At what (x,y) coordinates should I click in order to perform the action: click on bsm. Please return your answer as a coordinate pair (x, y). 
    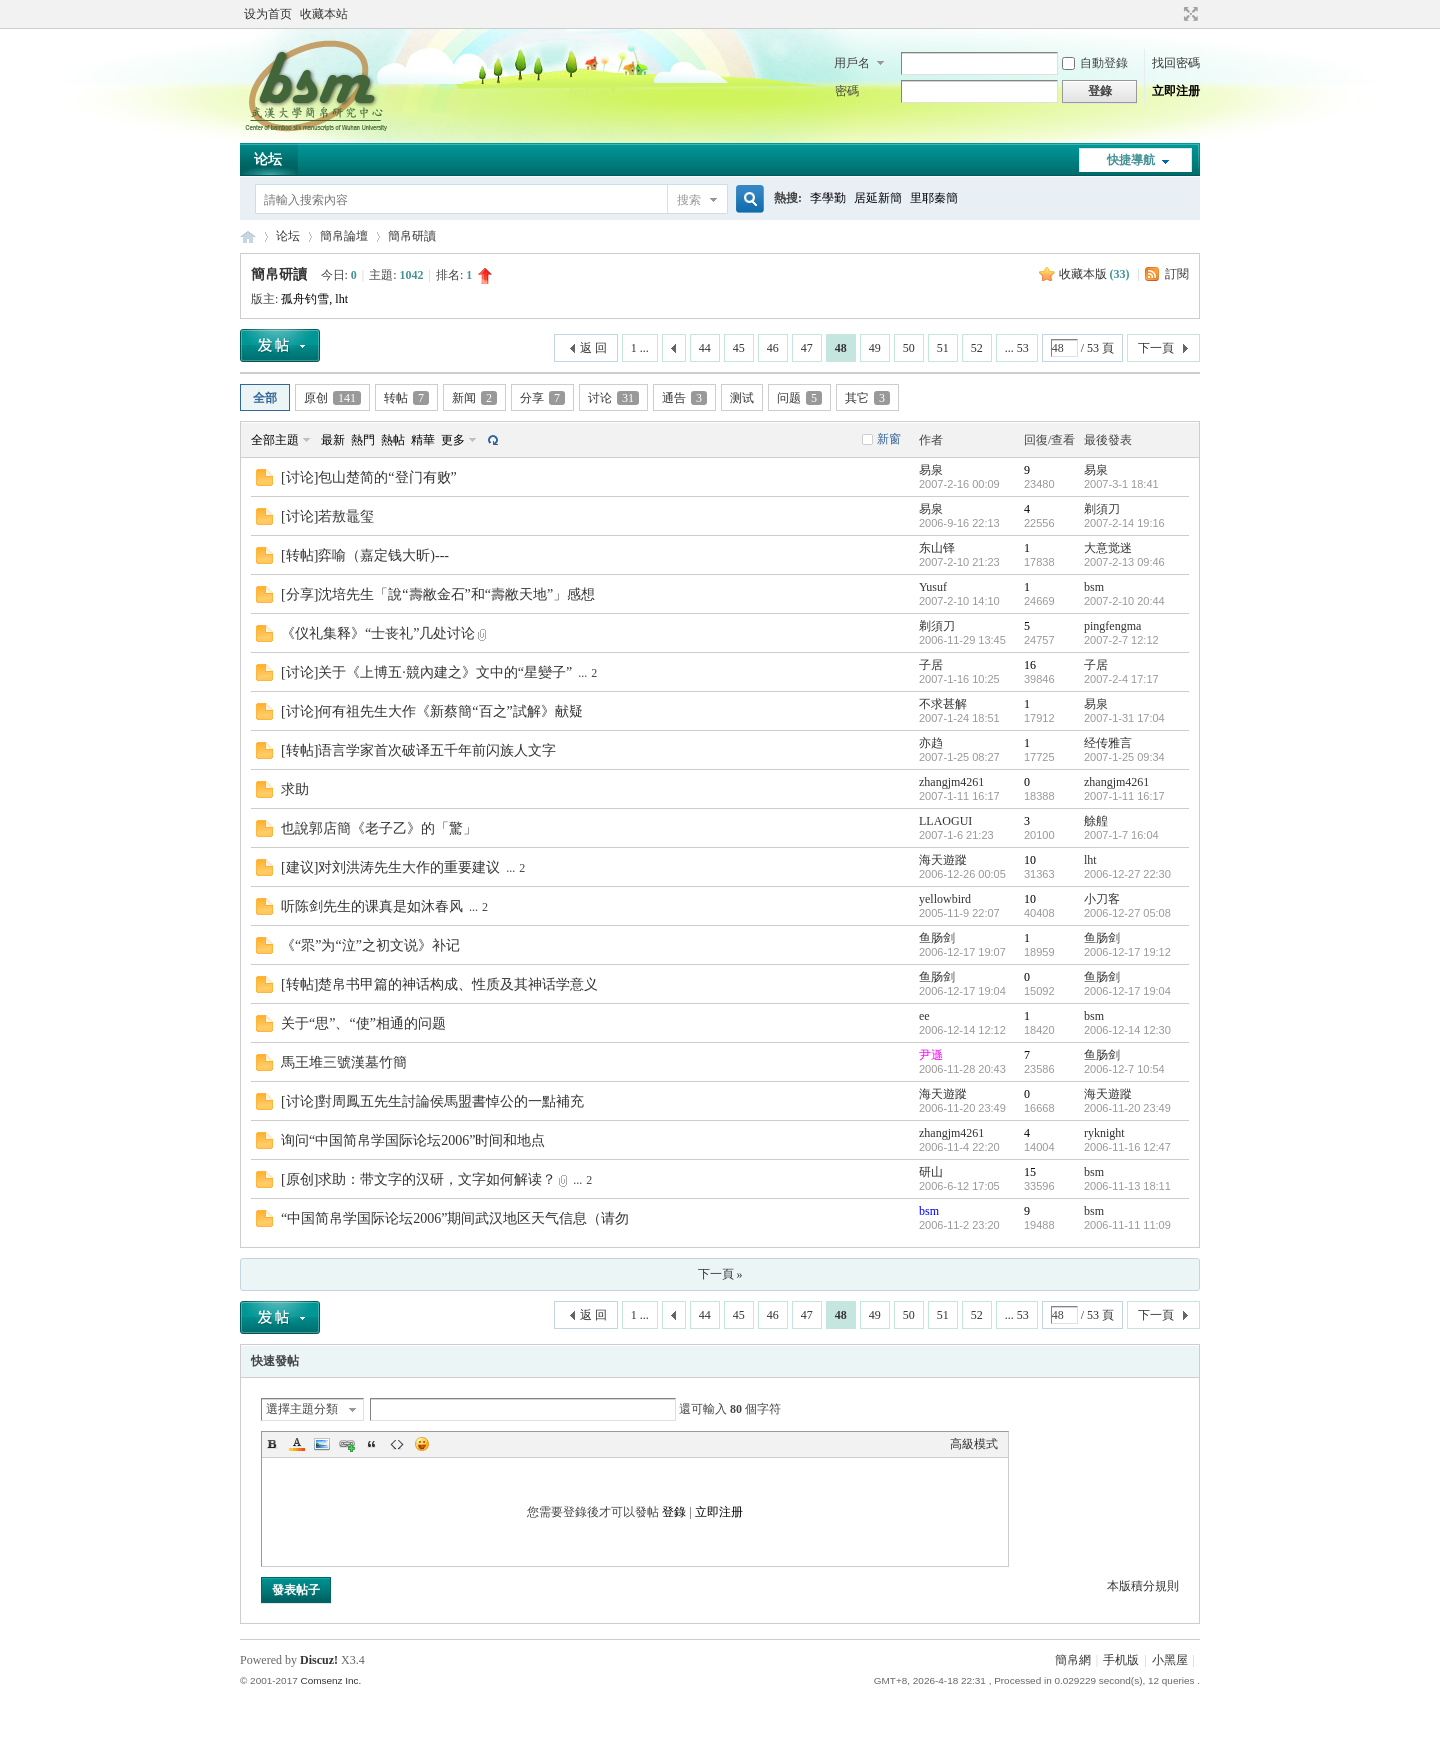
    Looking at the image, I should click on (1094, 587).